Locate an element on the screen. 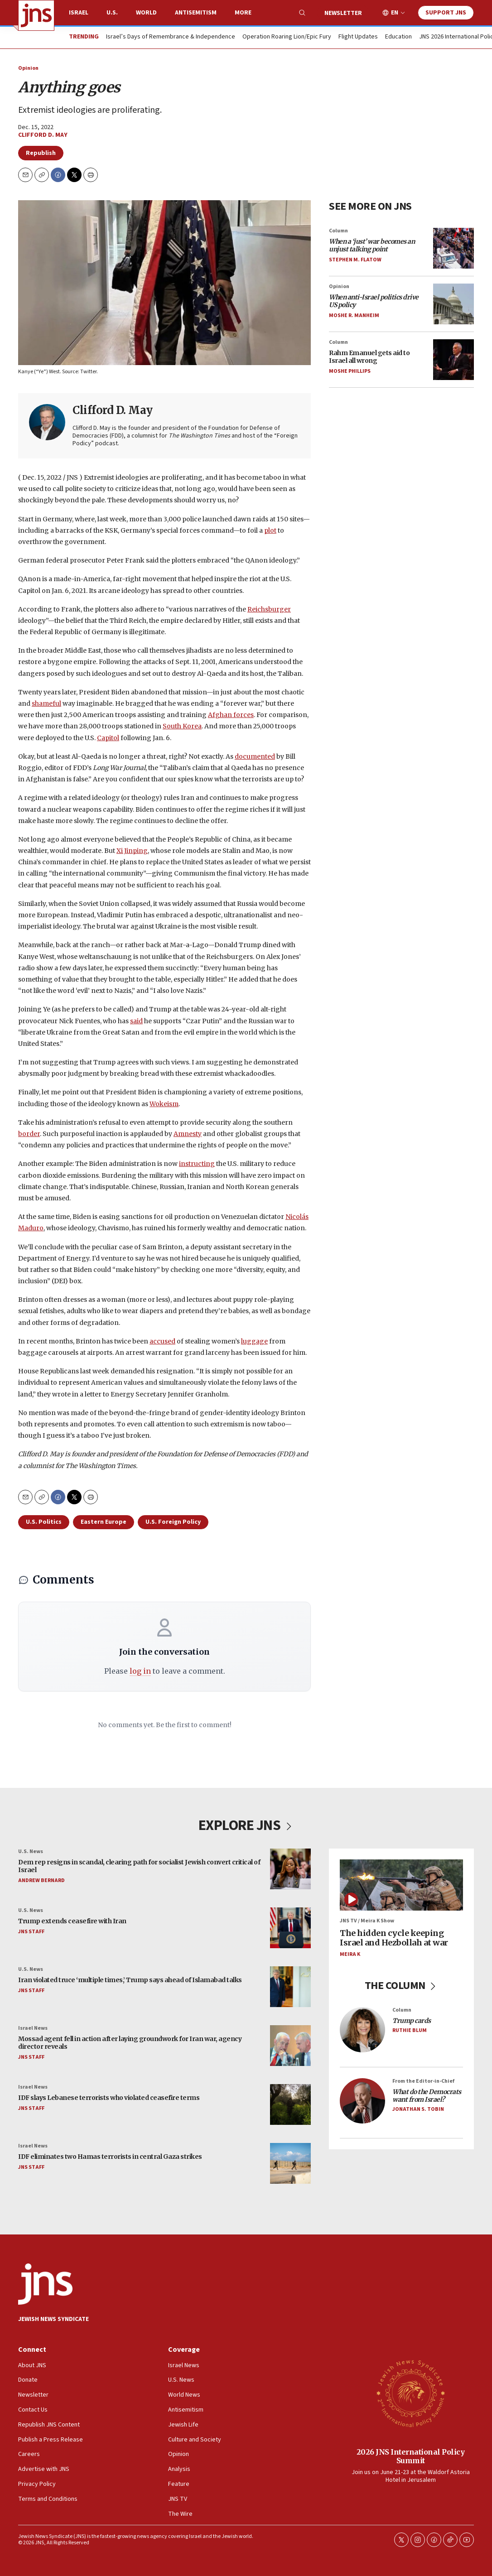 Image resolution: width=492 pixels, height=2576 pixels. [home page] is located at coordinates (36, 15).